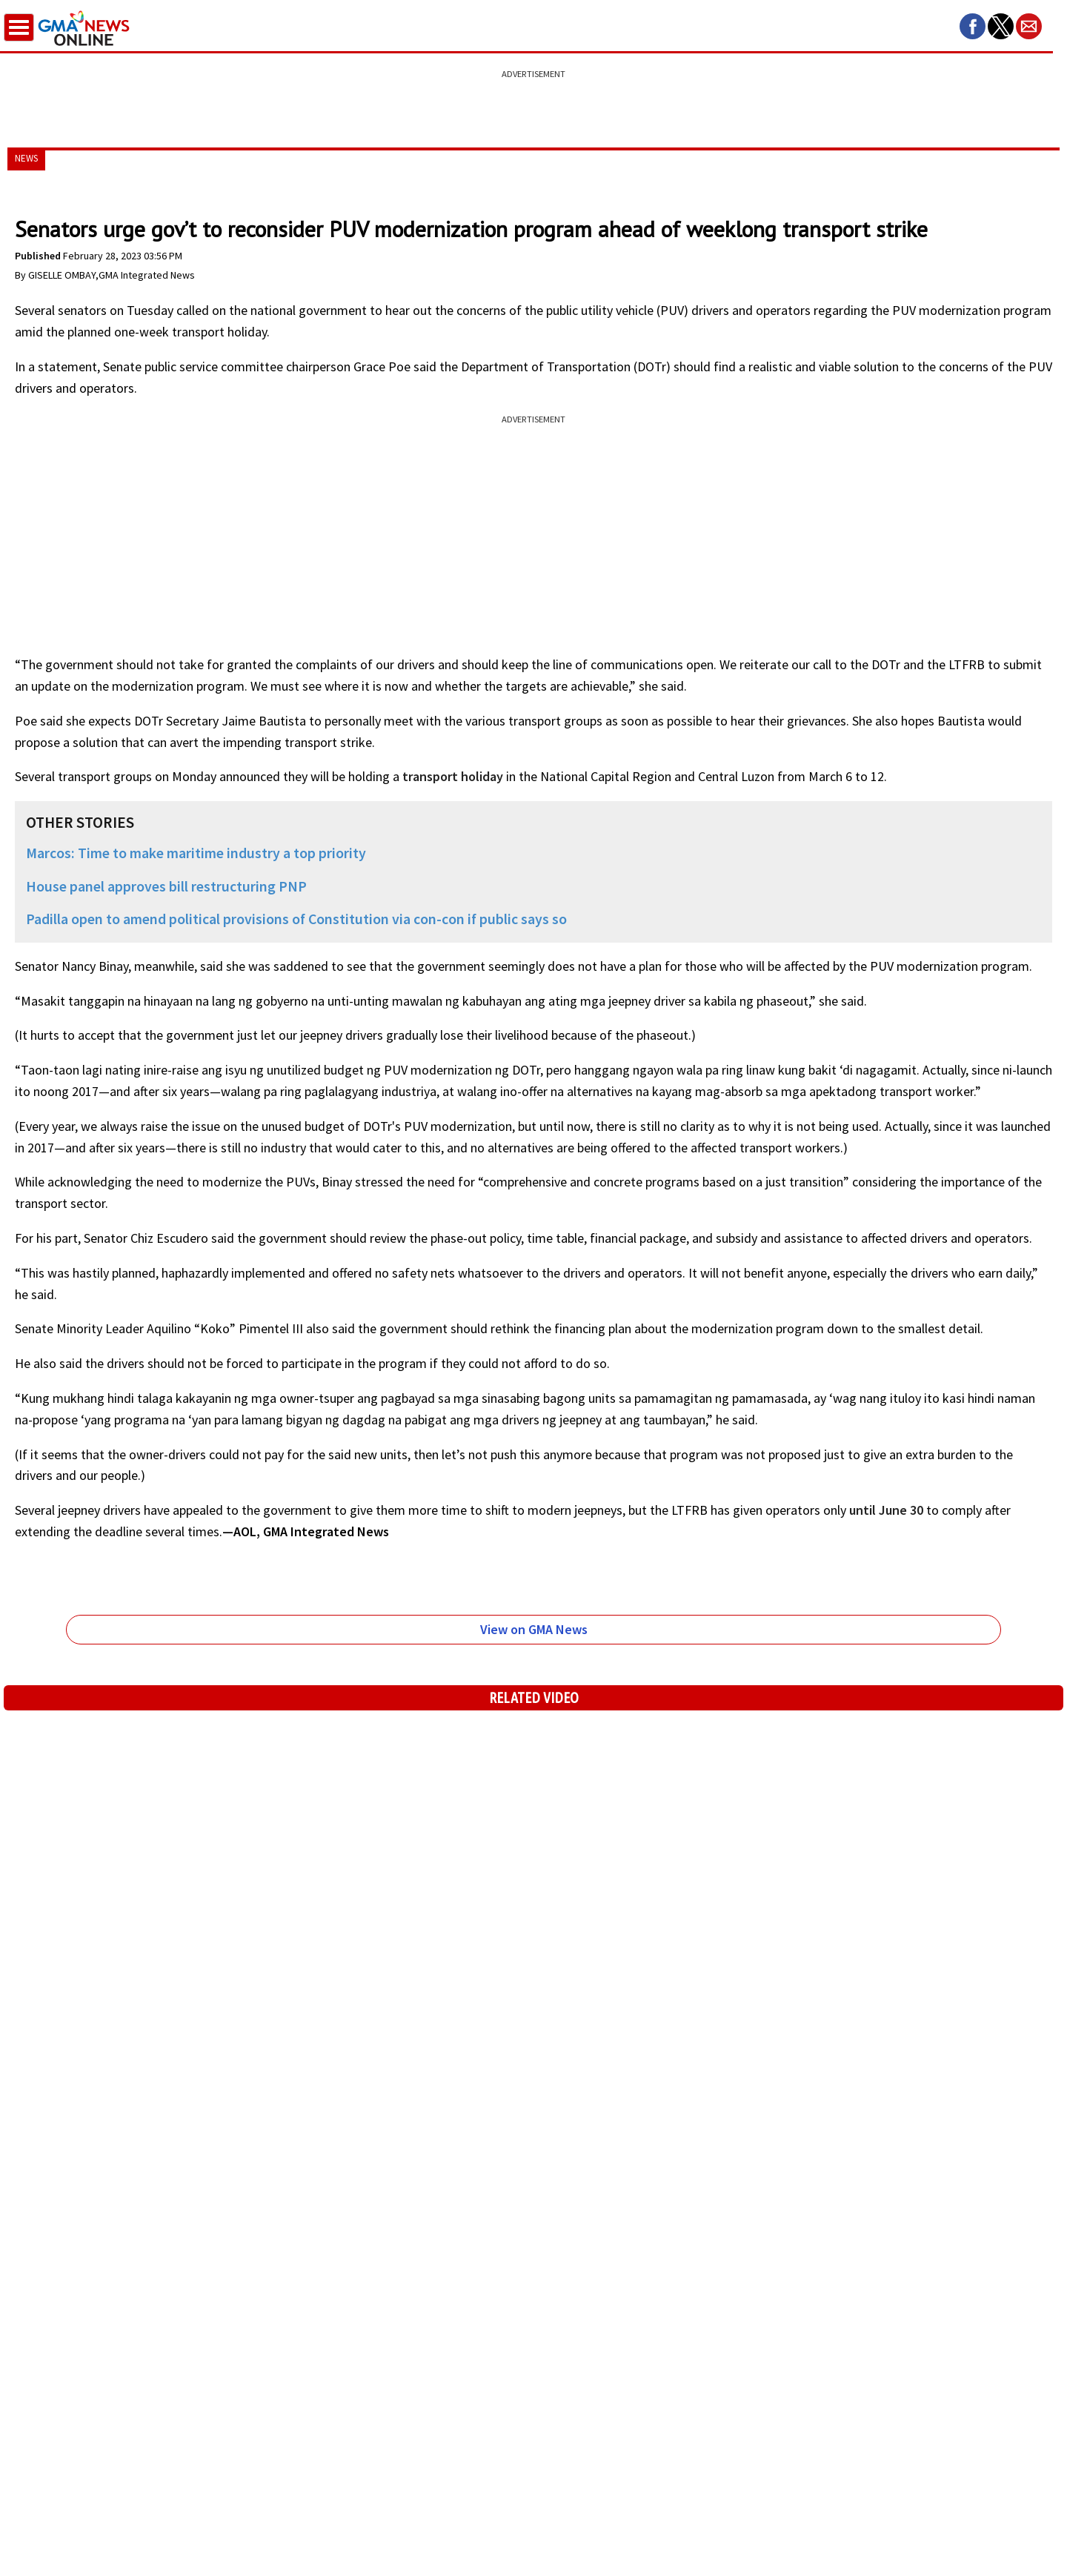 The height and width of the screenshot is (2576, 1067). What do you see at coordinates (533, 100) in the screenshot?
I see `[region]` at bounding box center [533, 100].